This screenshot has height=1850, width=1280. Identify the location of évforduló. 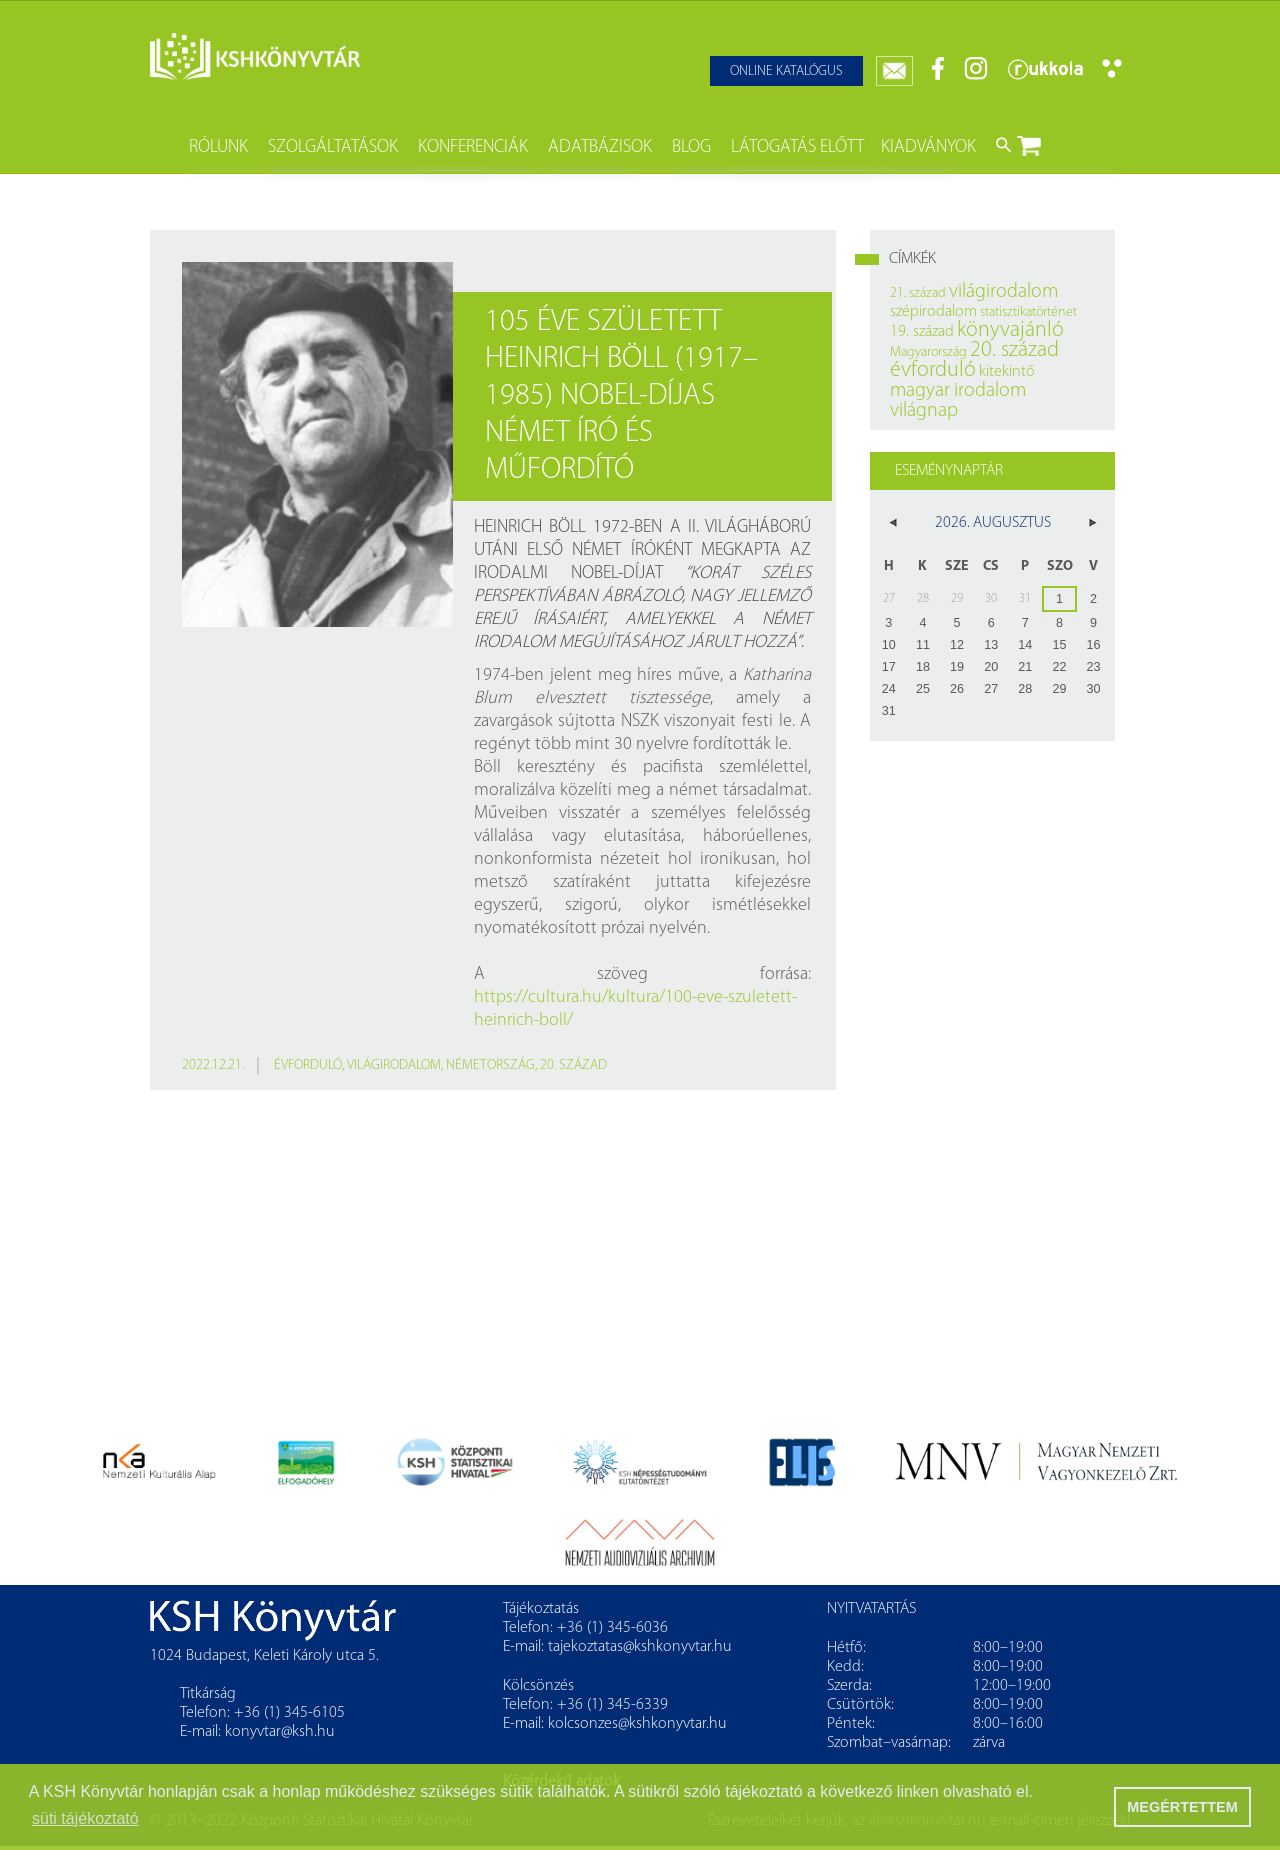
(308, 1065).